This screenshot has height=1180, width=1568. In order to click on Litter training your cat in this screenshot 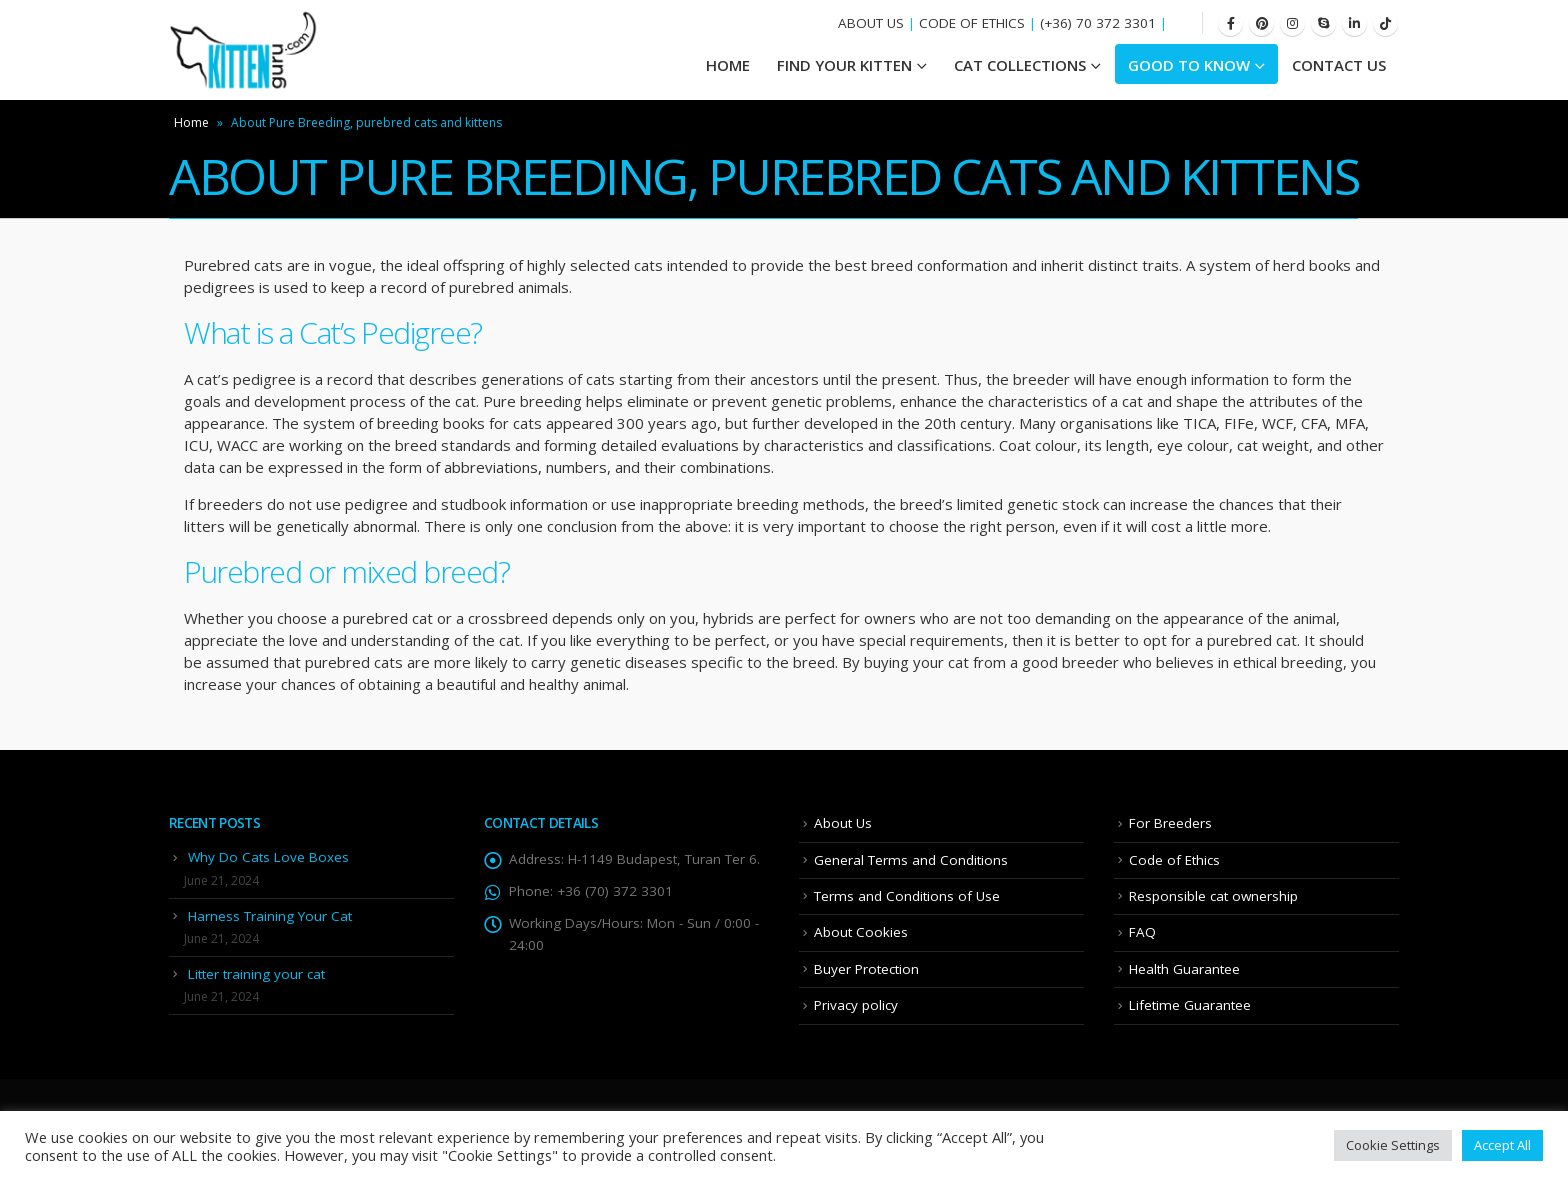, I will do `click(256, 974)`.